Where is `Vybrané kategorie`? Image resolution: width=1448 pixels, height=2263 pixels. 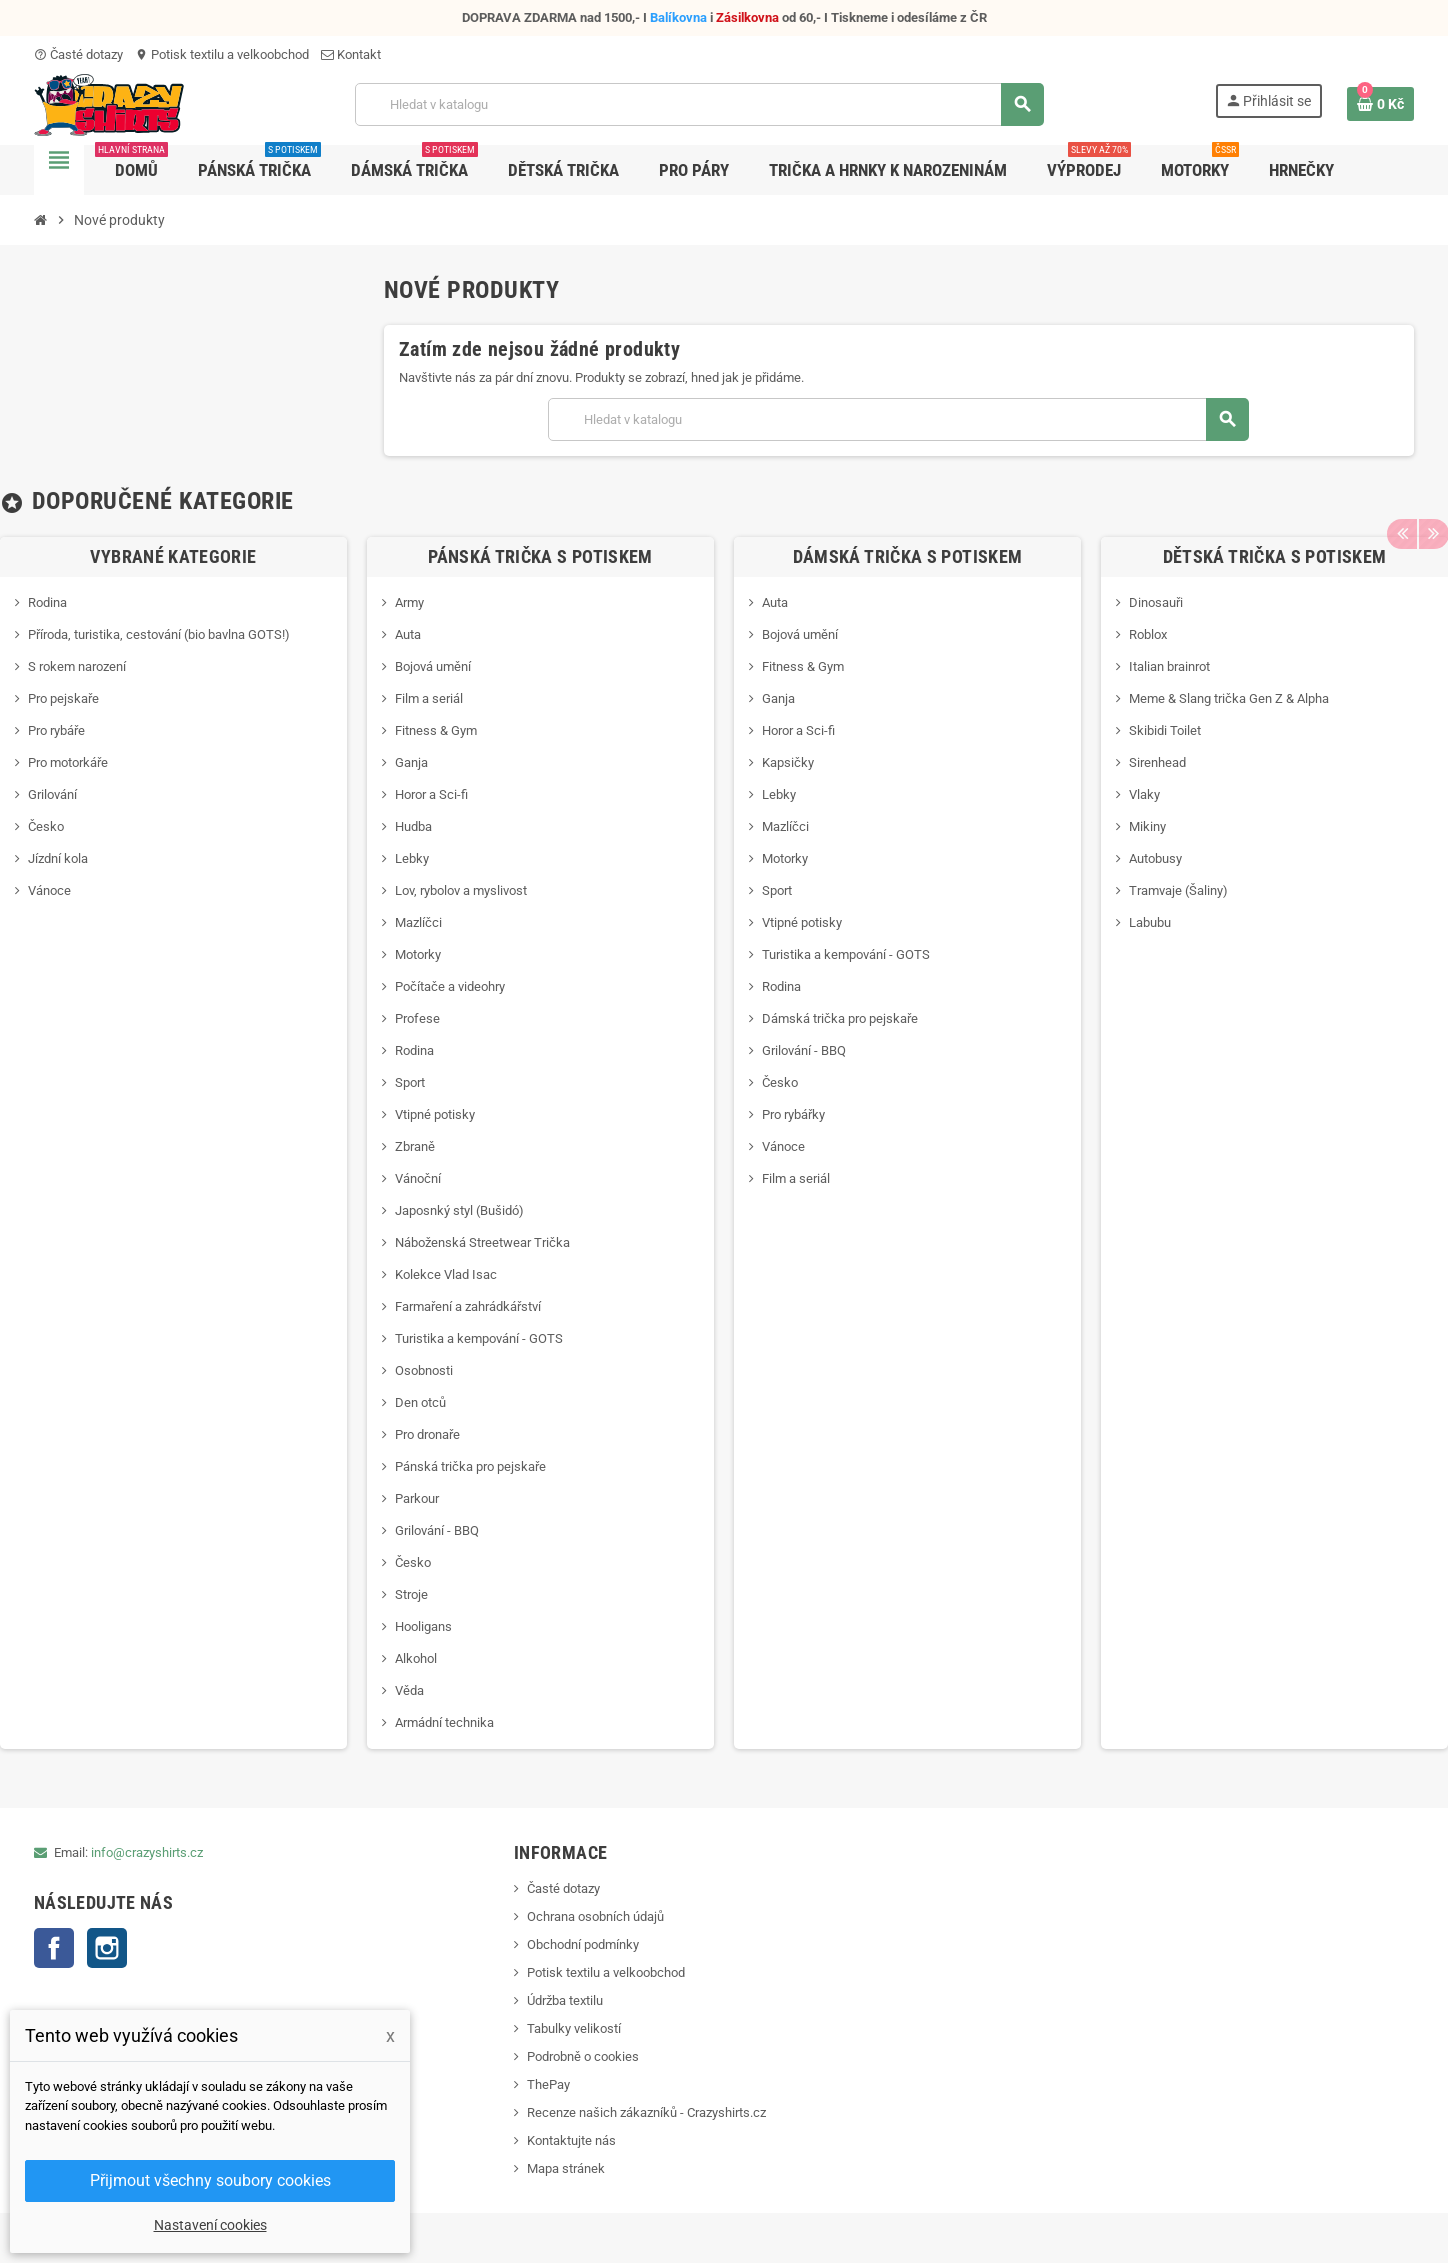 Vybrané kategorie is located at coordinates (173, 556).